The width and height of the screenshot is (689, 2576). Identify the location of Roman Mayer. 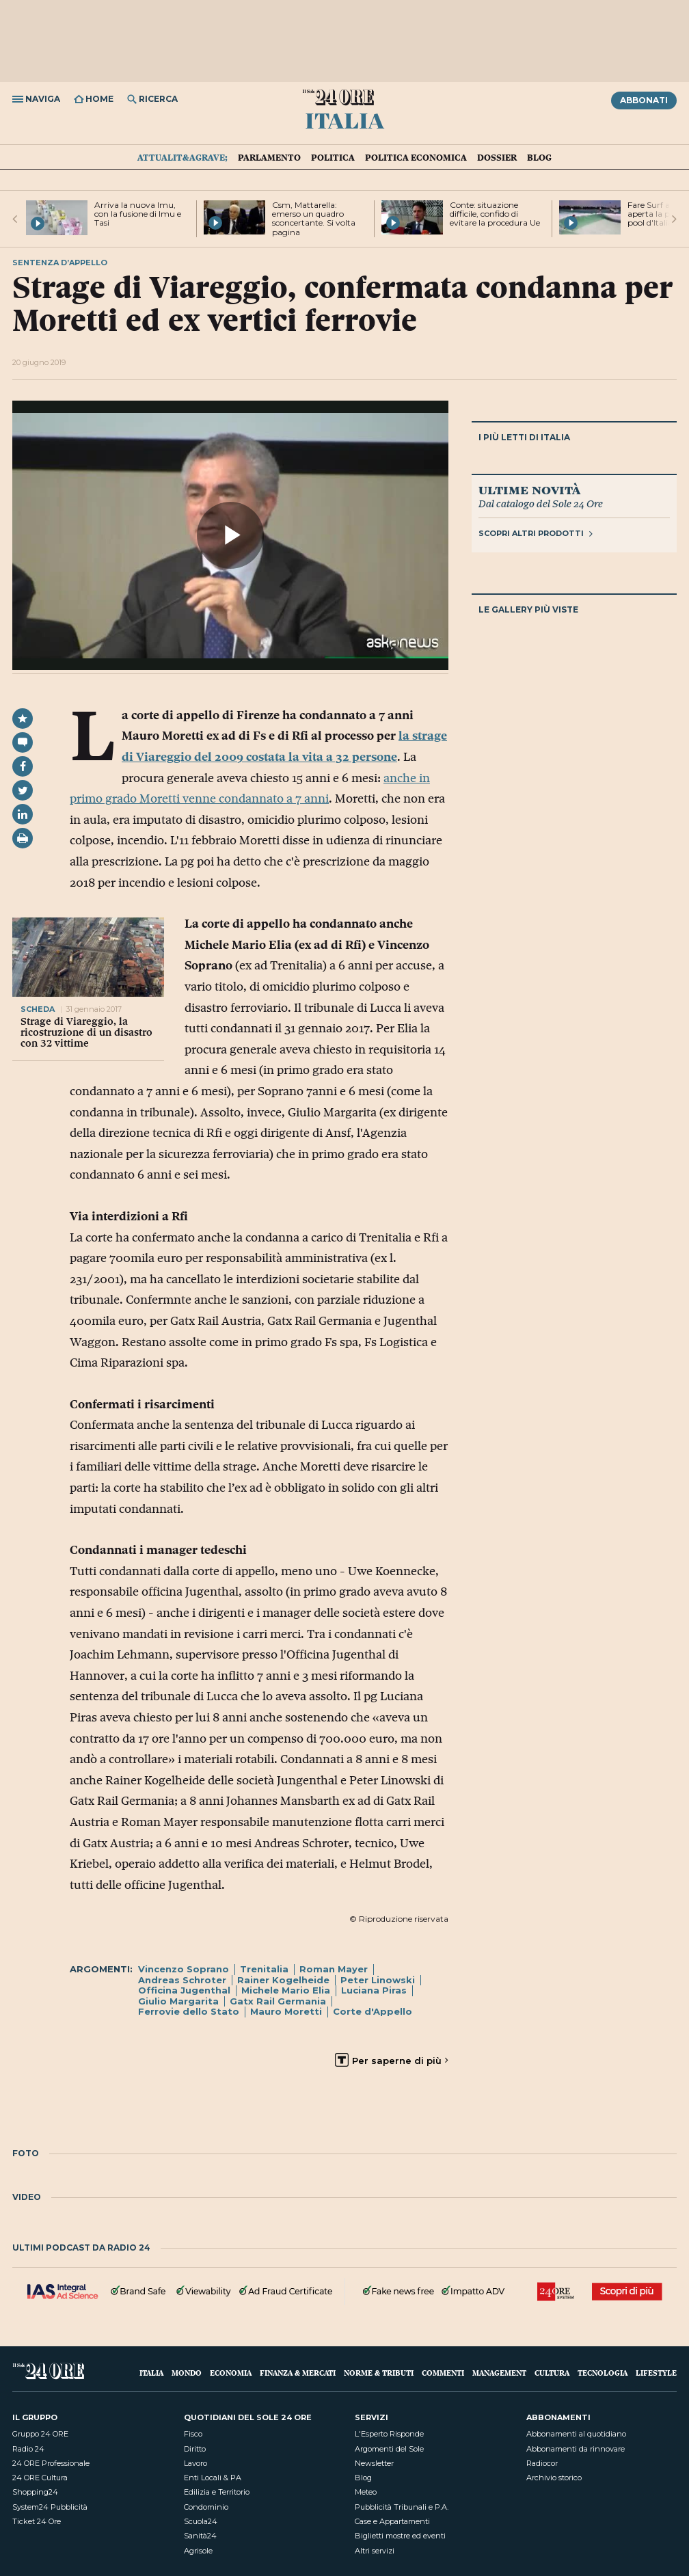
(333, 1968).